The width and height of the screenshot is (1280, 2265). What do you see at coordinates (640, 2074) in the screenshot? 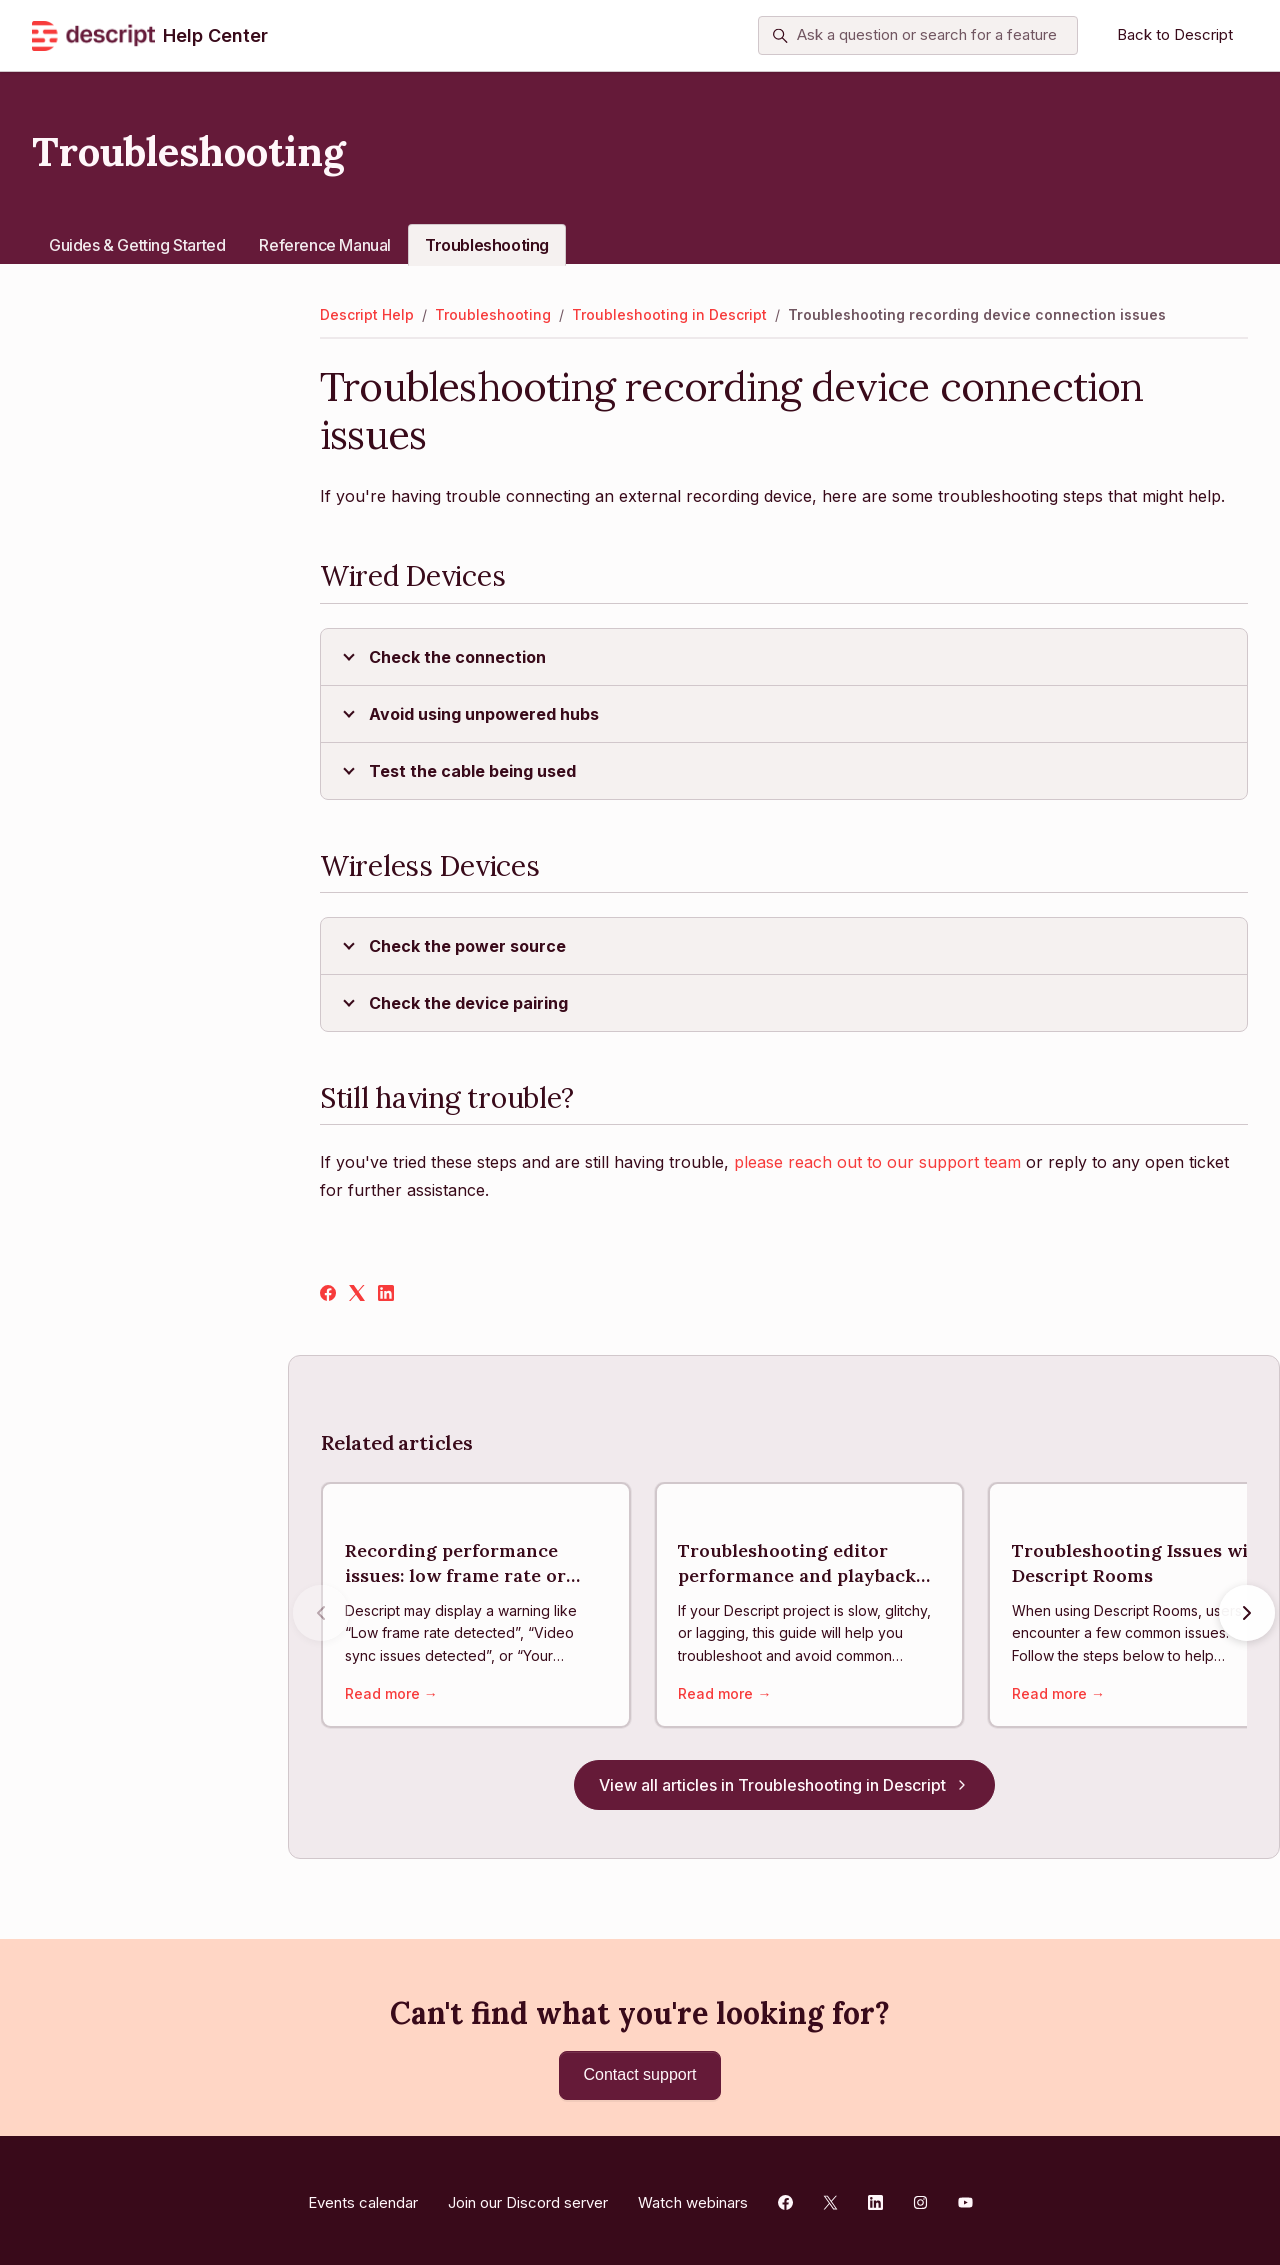
I see `Contact support` at bounding box center [640, 2074].